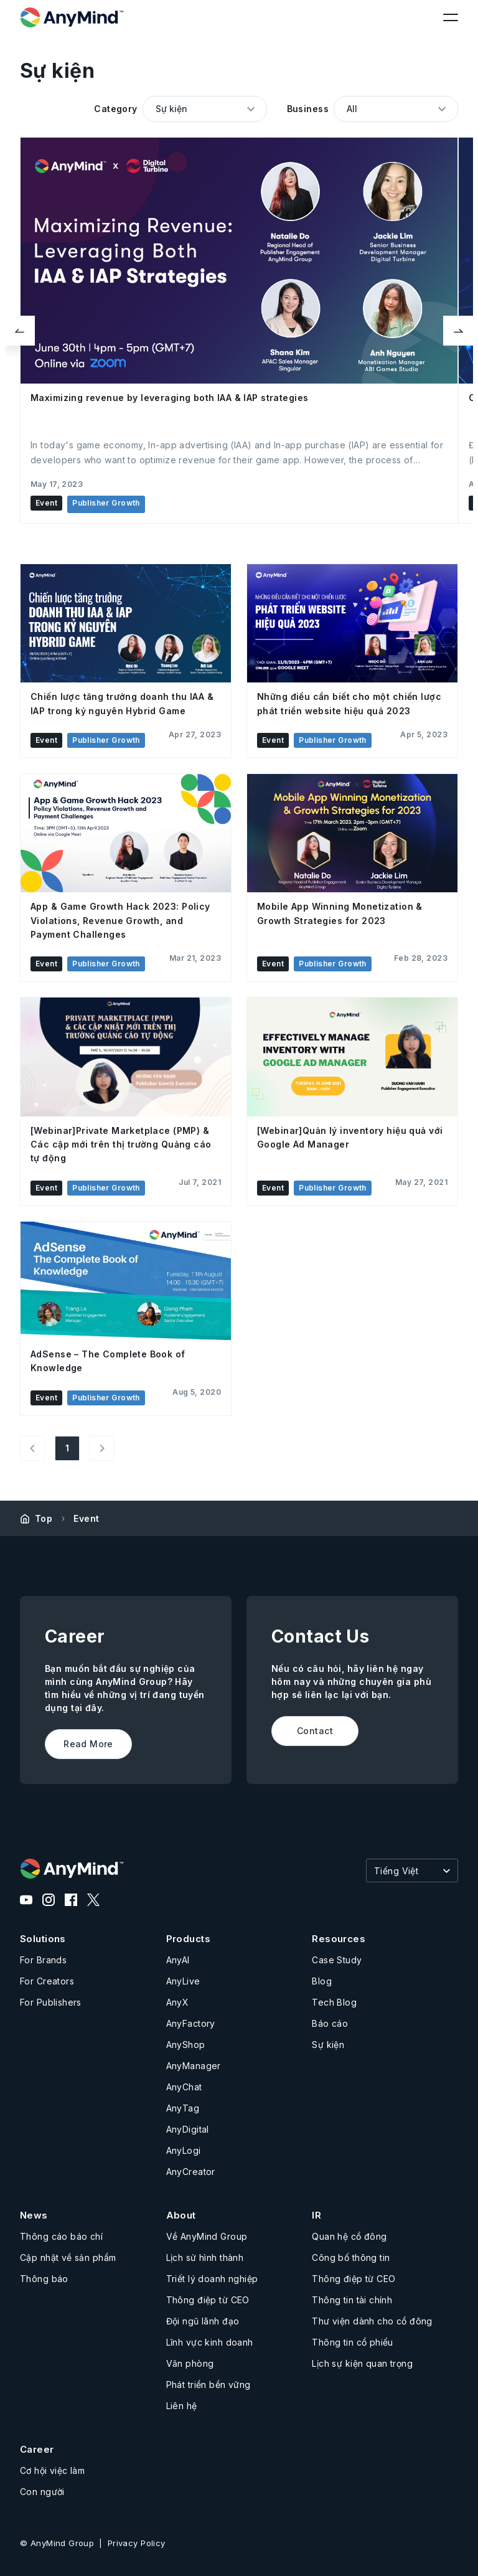 The image size is (478, 2576). What do you see at coordinates (193, 2065) in the screenshot?
I see `AnyManager` at bounding box center [193, 2065].